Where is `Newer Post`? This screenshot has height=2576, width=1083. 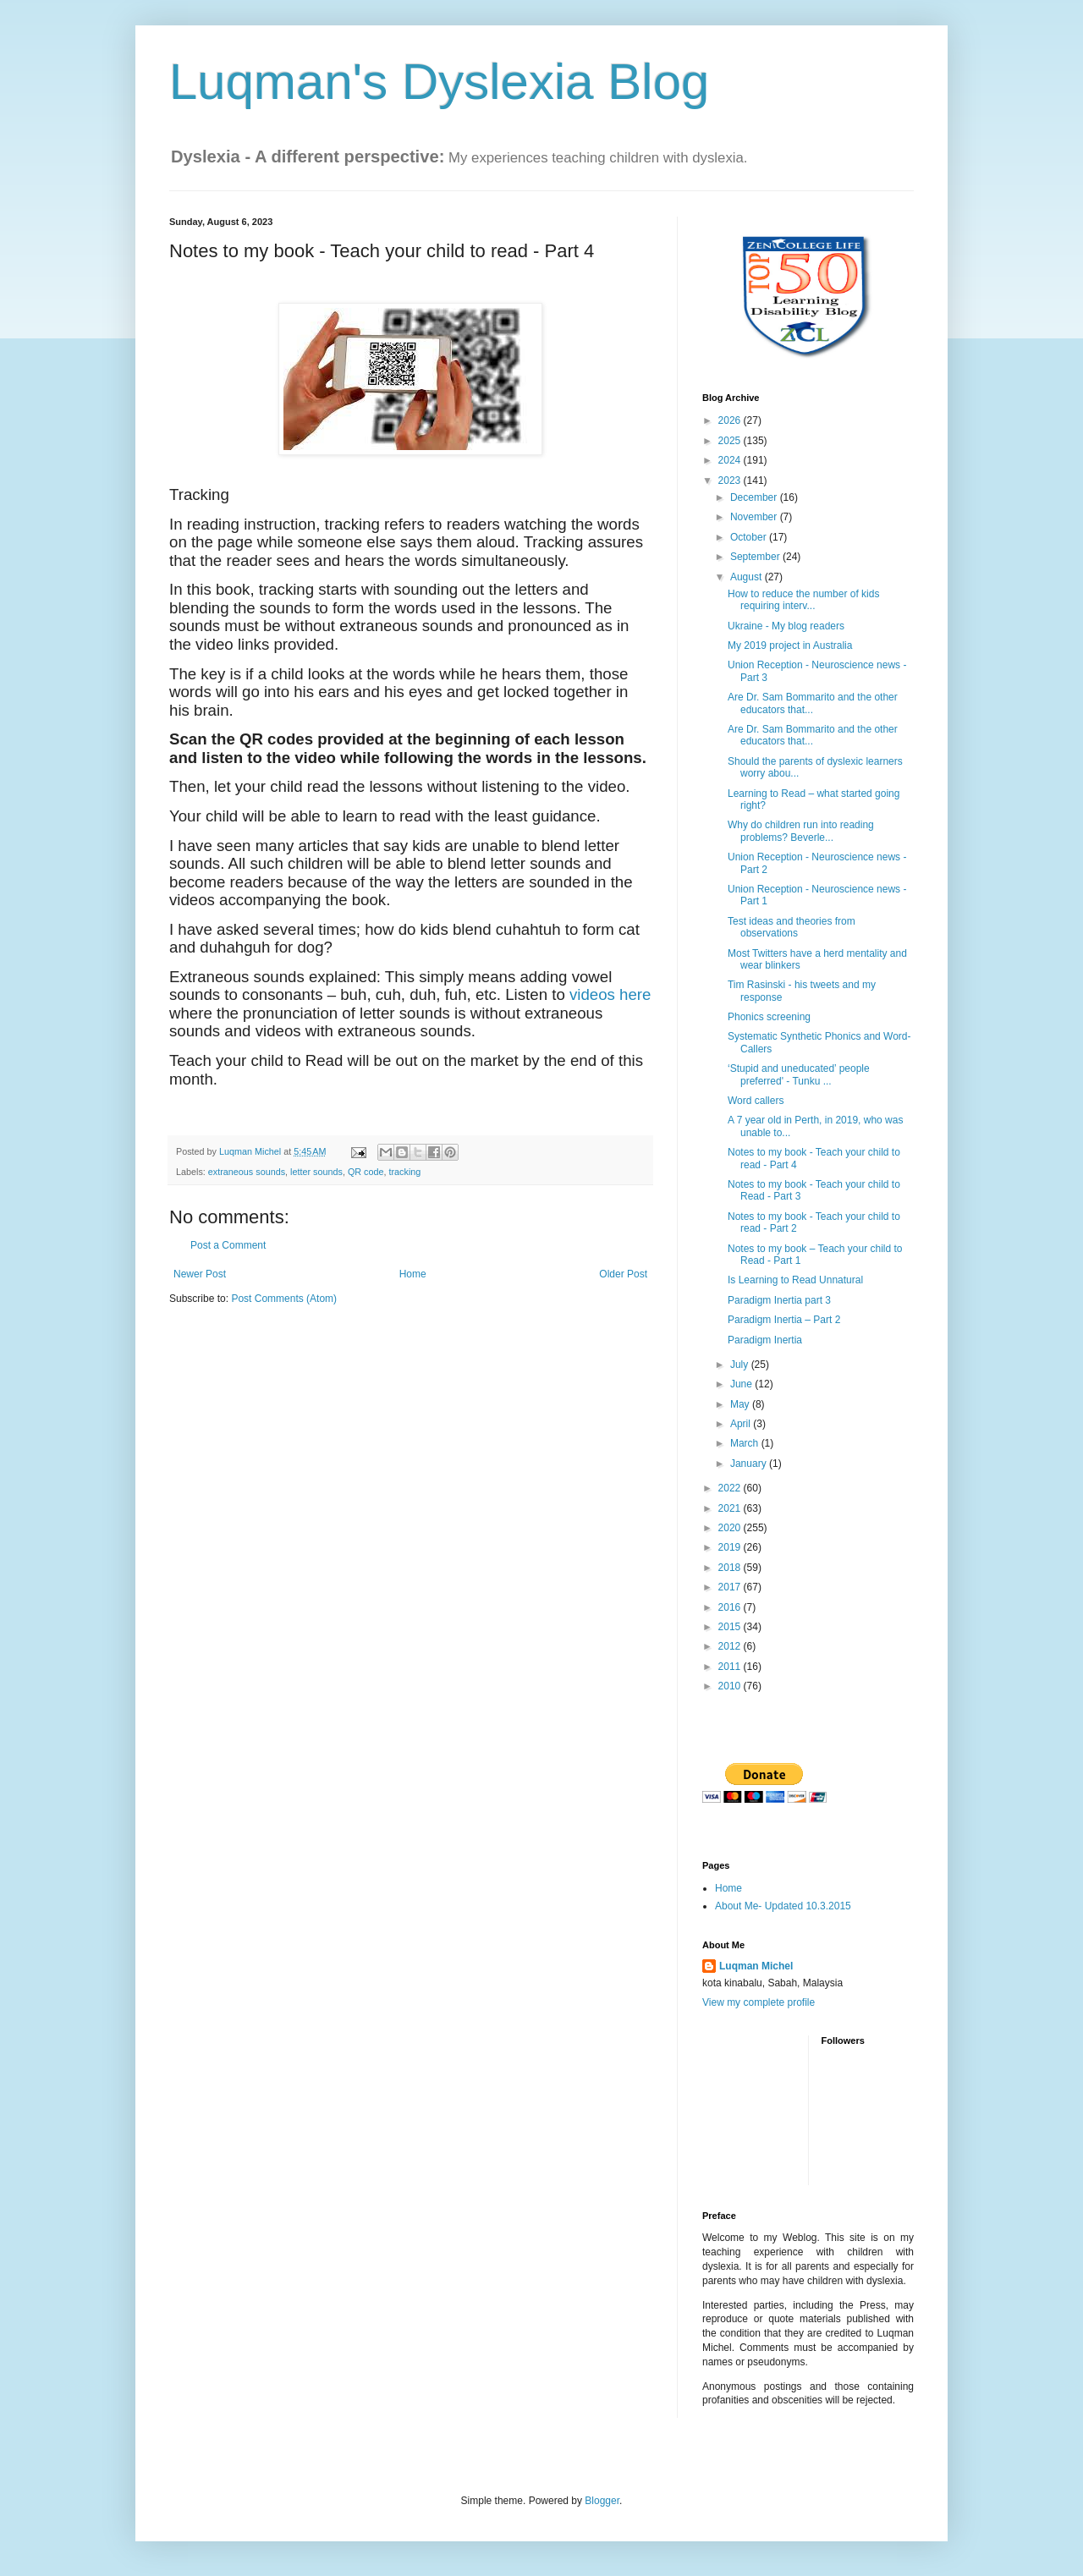
Newer Post is located at coordinates (199, 1274).